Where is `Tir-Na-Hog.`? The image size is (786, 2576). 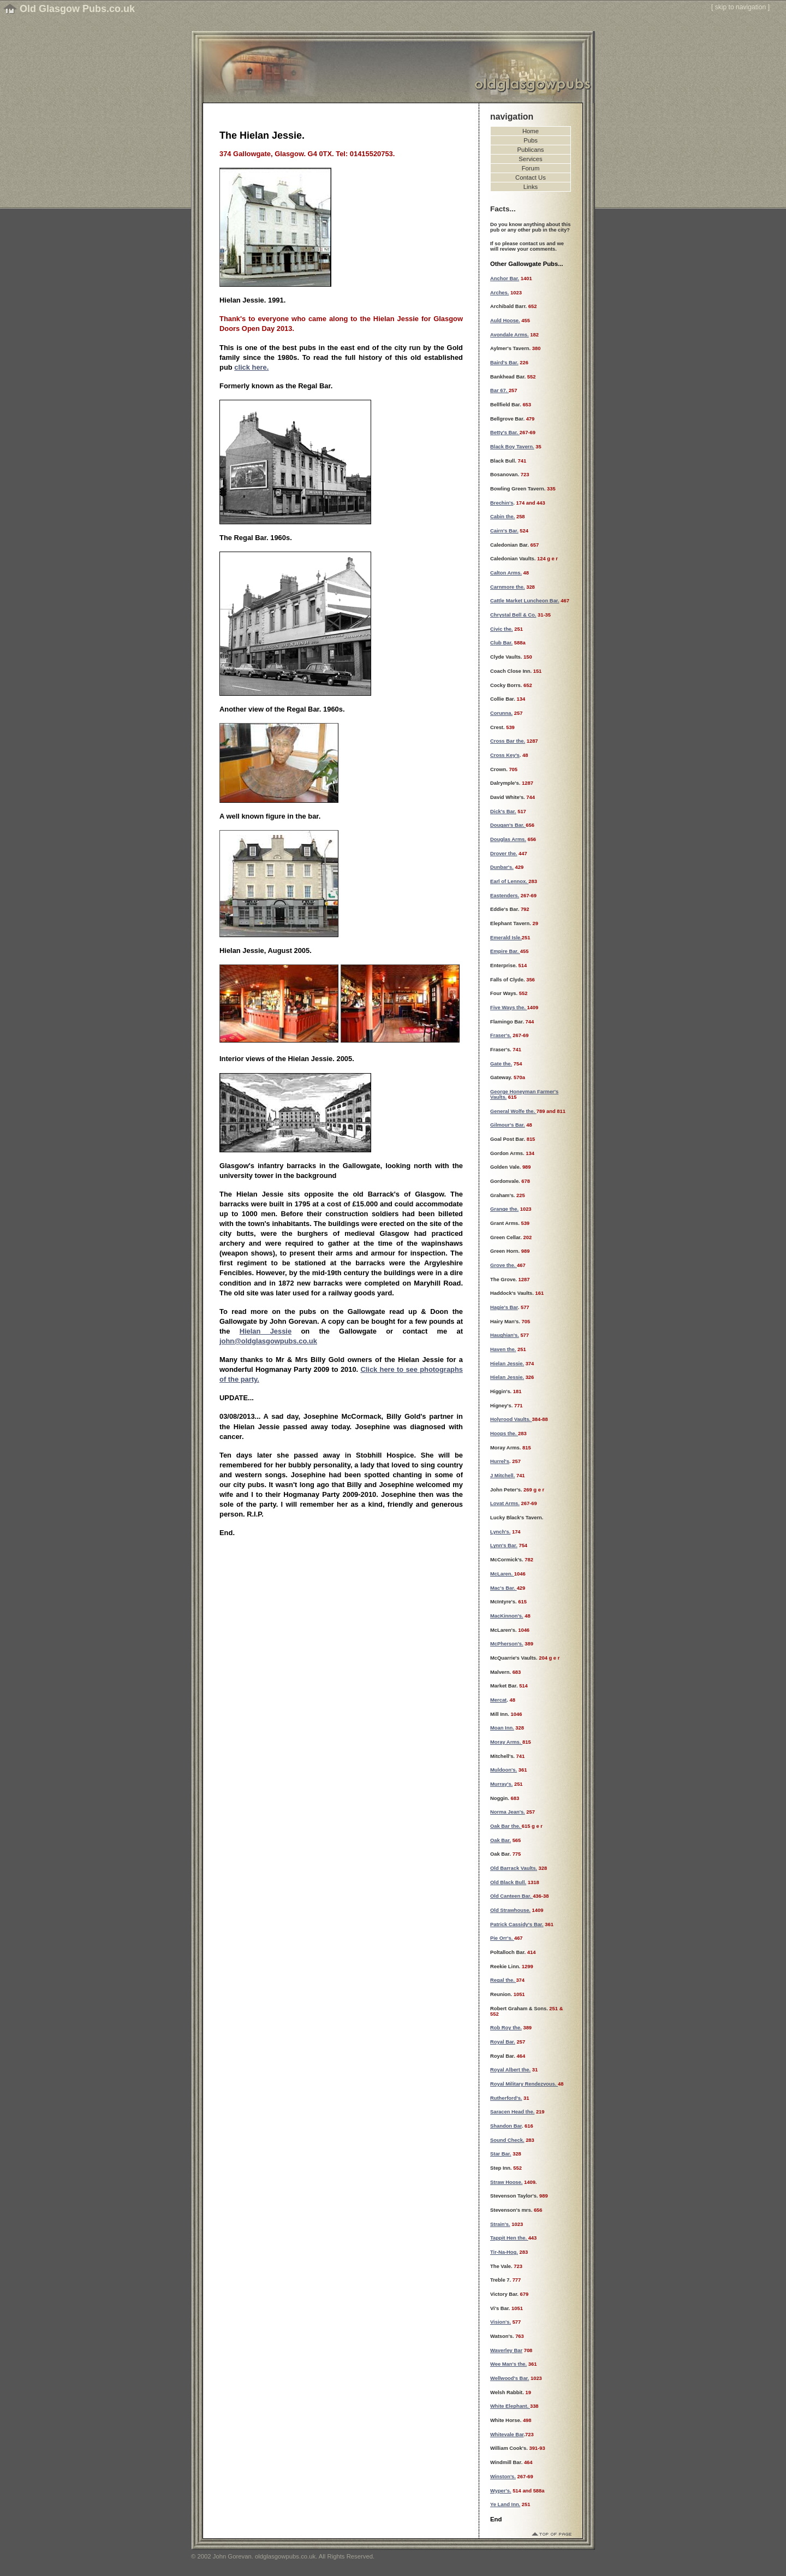
Tir-Na-Hog. is located at coordinates (504, 2252).